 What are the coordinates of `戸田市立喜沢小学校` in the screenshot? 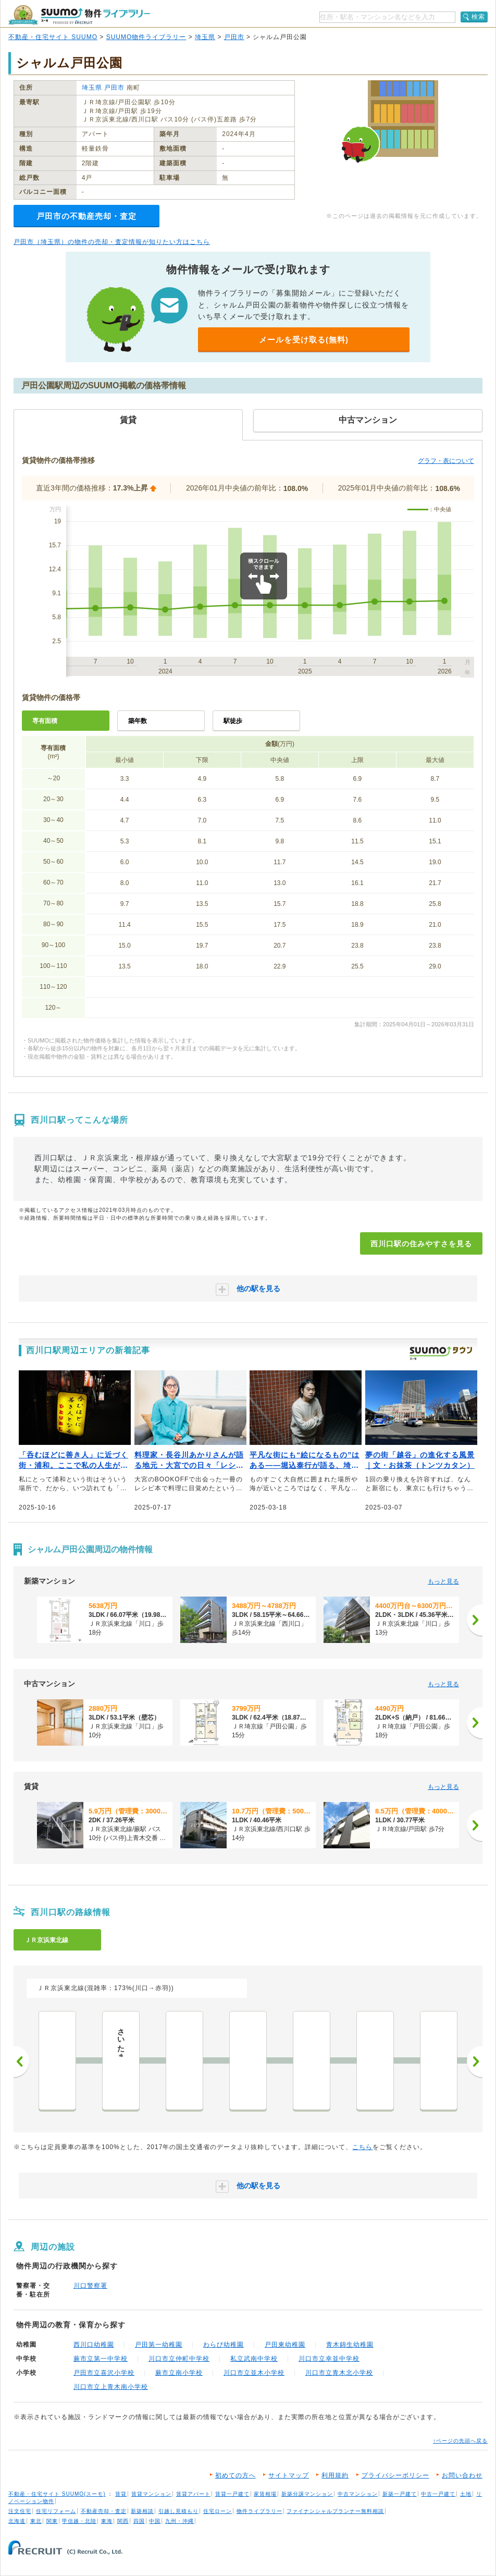 It's located at (103, 2372).